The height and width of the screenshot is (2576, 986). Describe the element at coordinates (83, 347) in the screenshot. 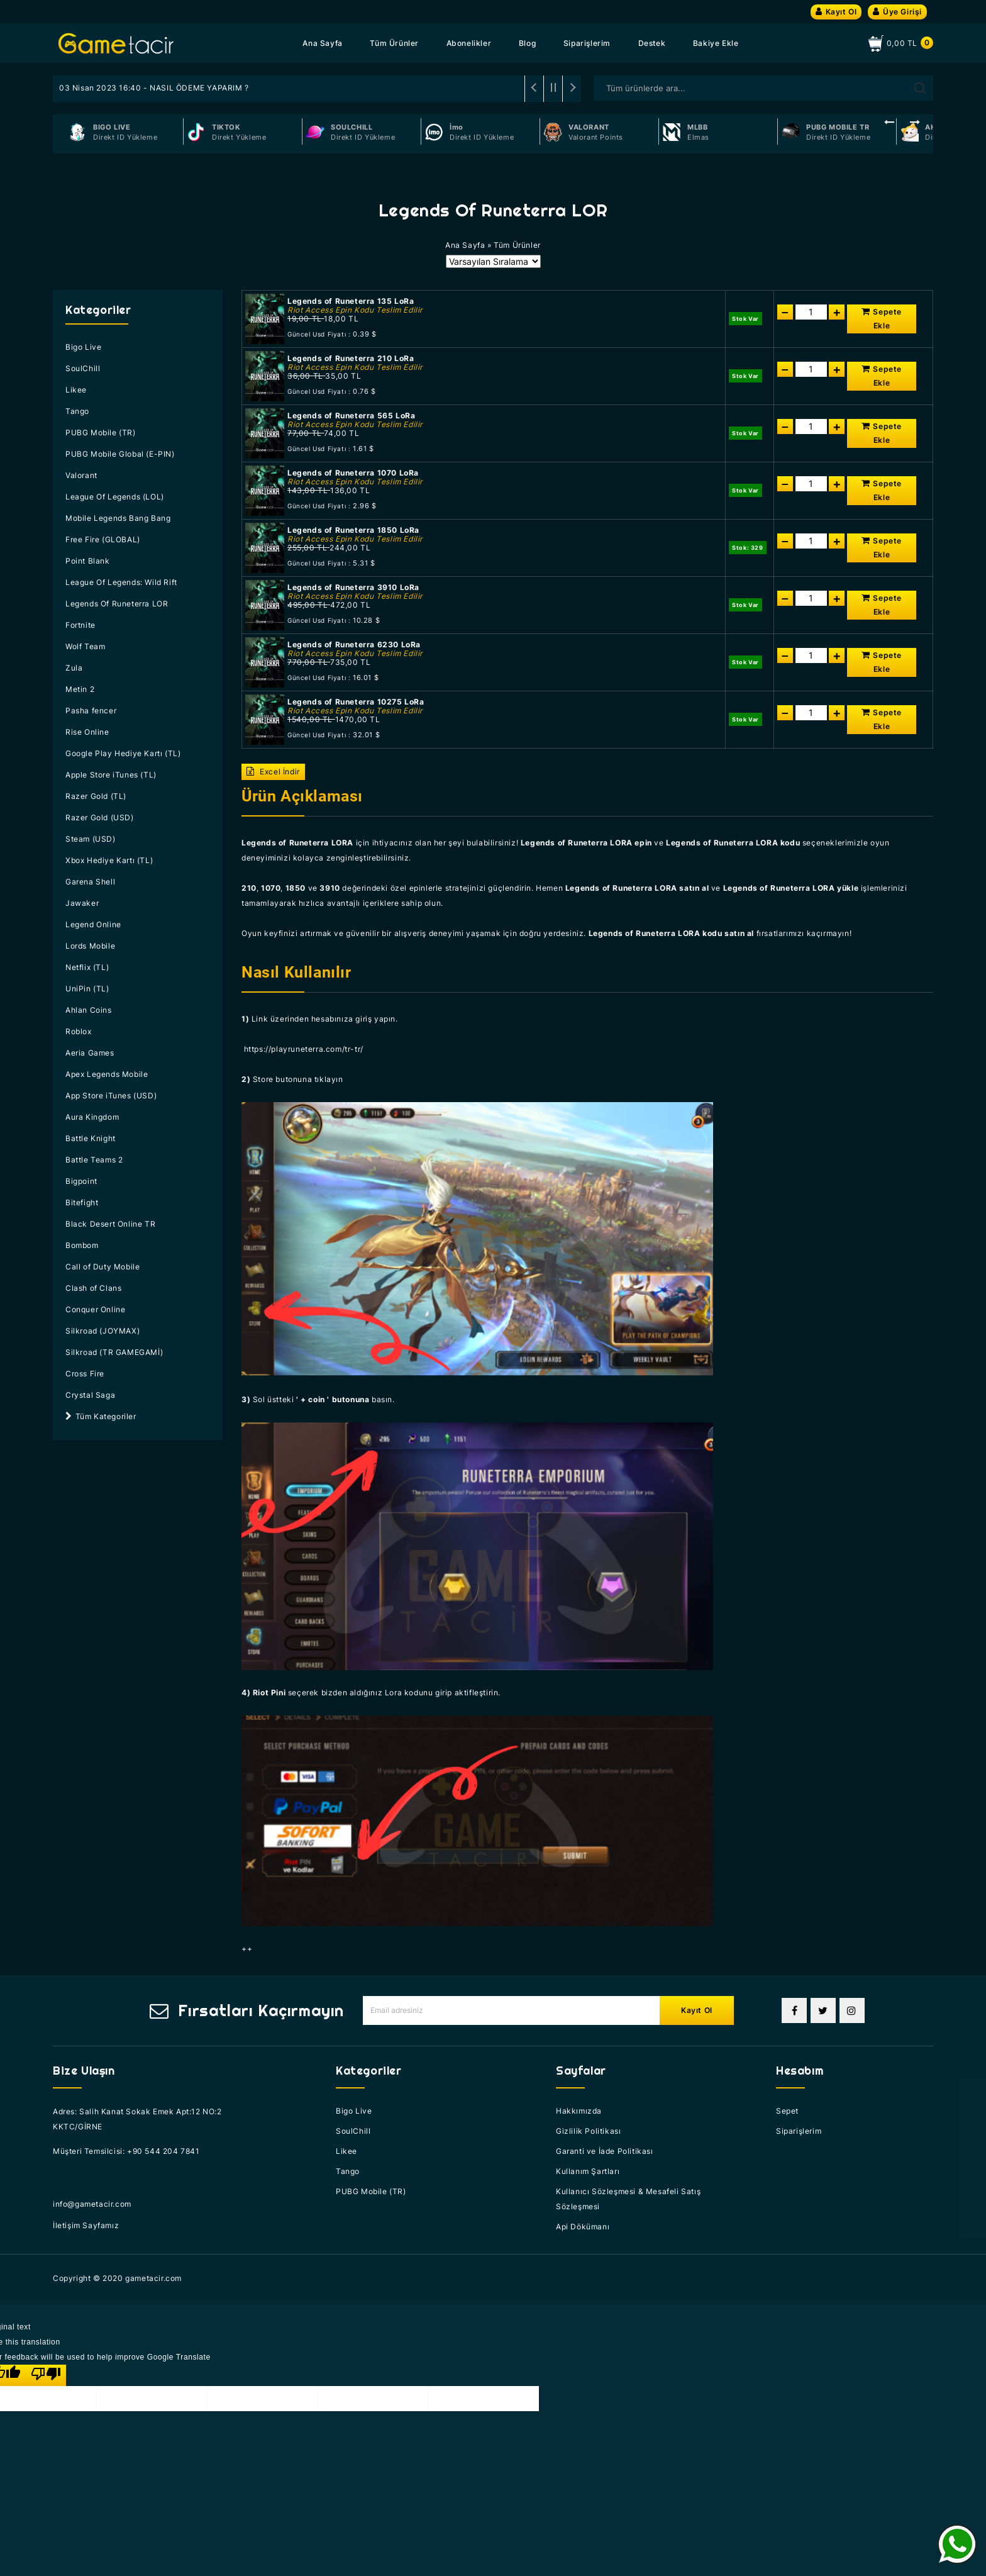

I see `Bigo Live` at that location.